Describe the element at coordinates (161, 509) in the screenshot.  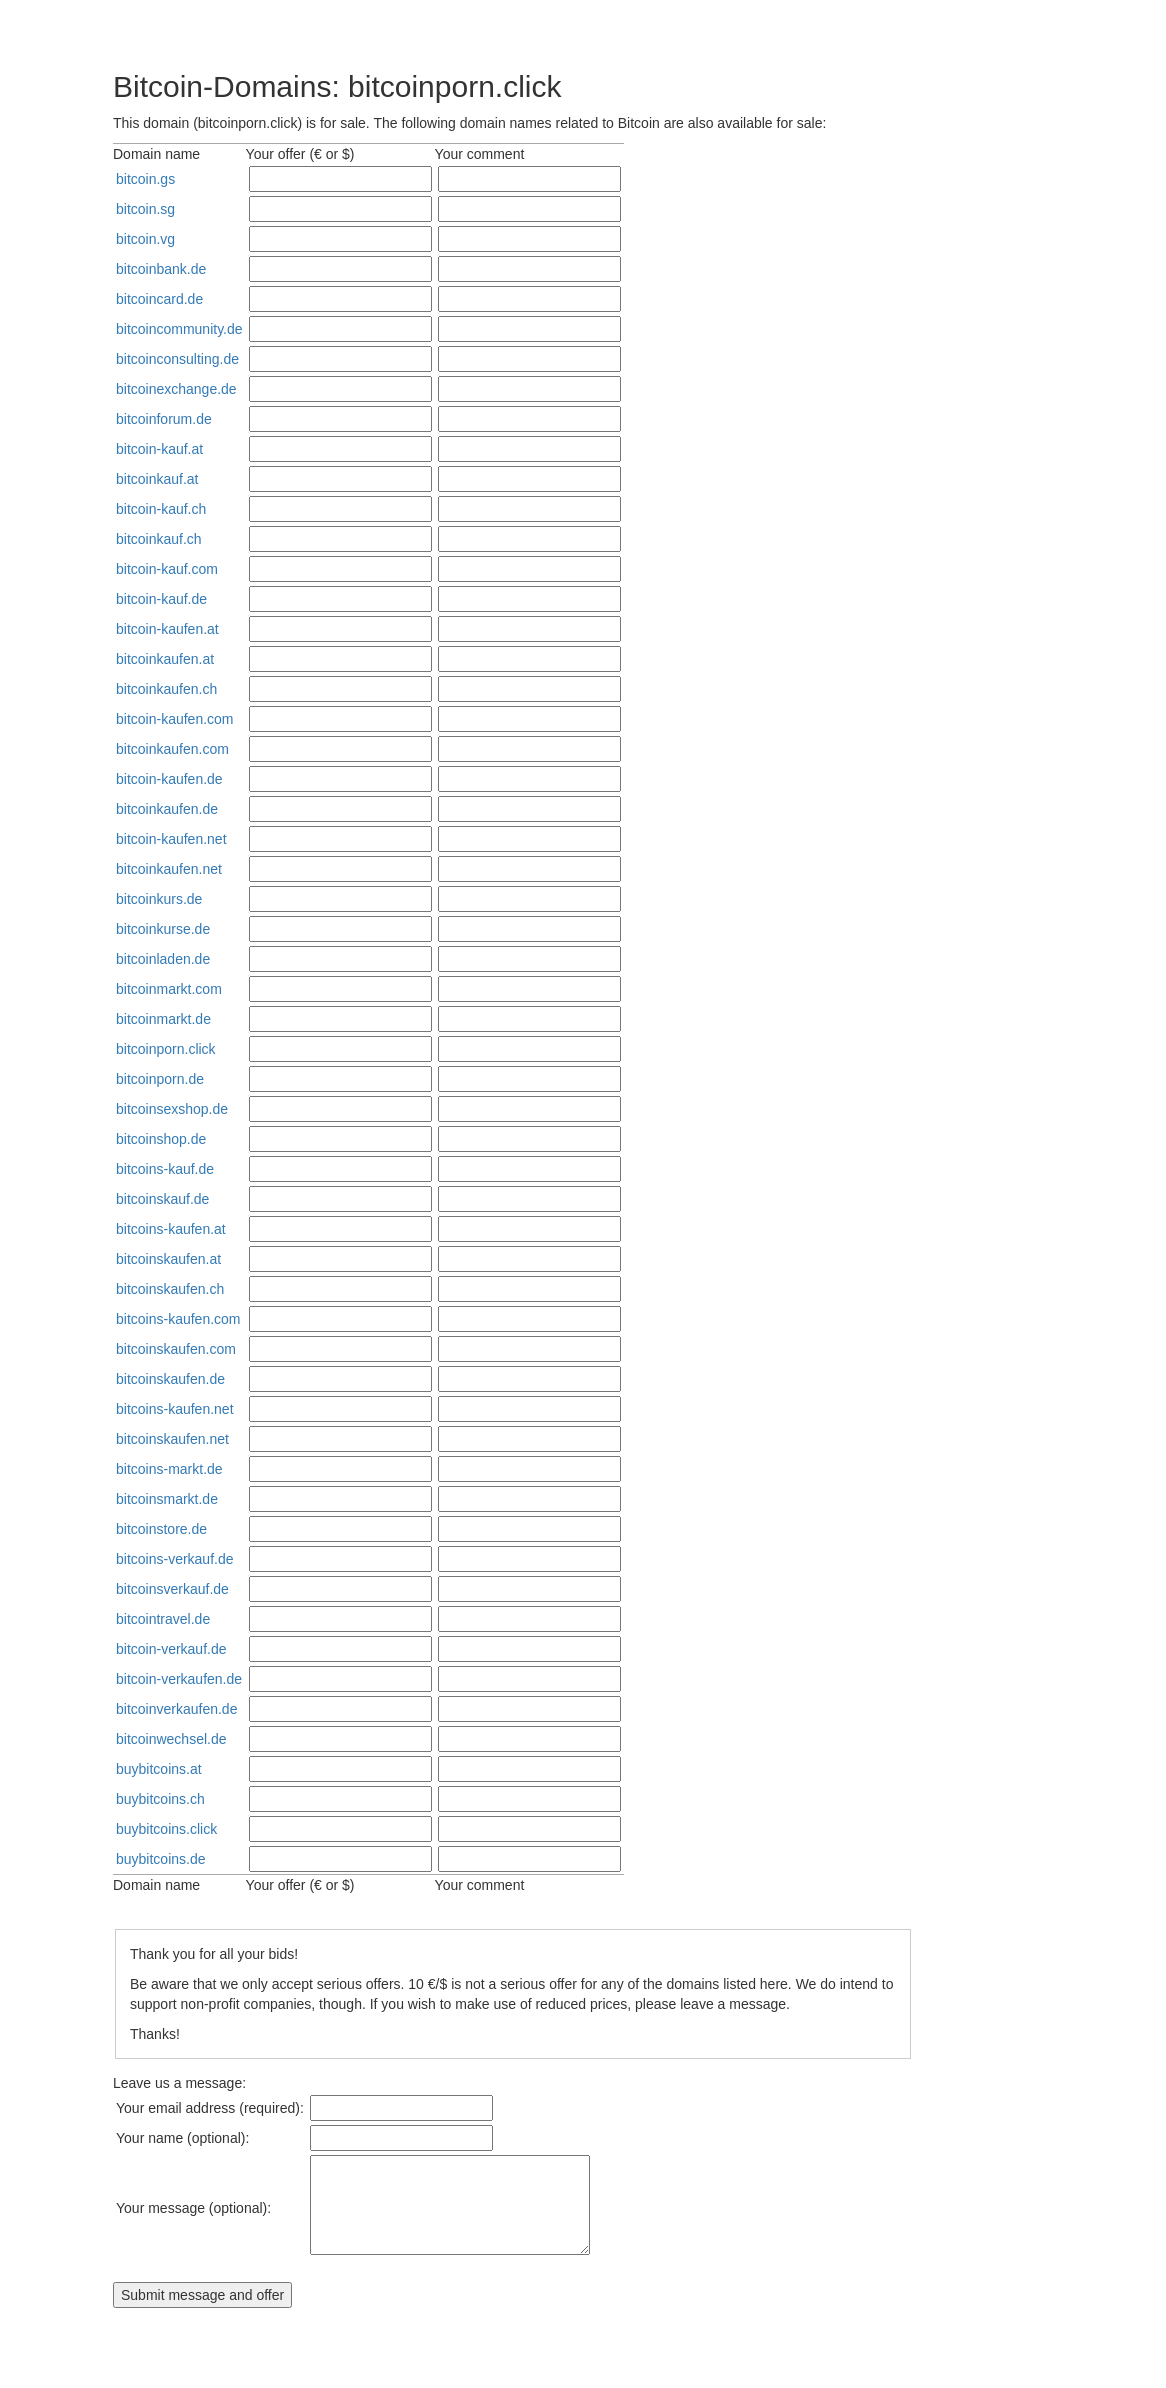
I see `bitcoin-kauf.ch` at that location.